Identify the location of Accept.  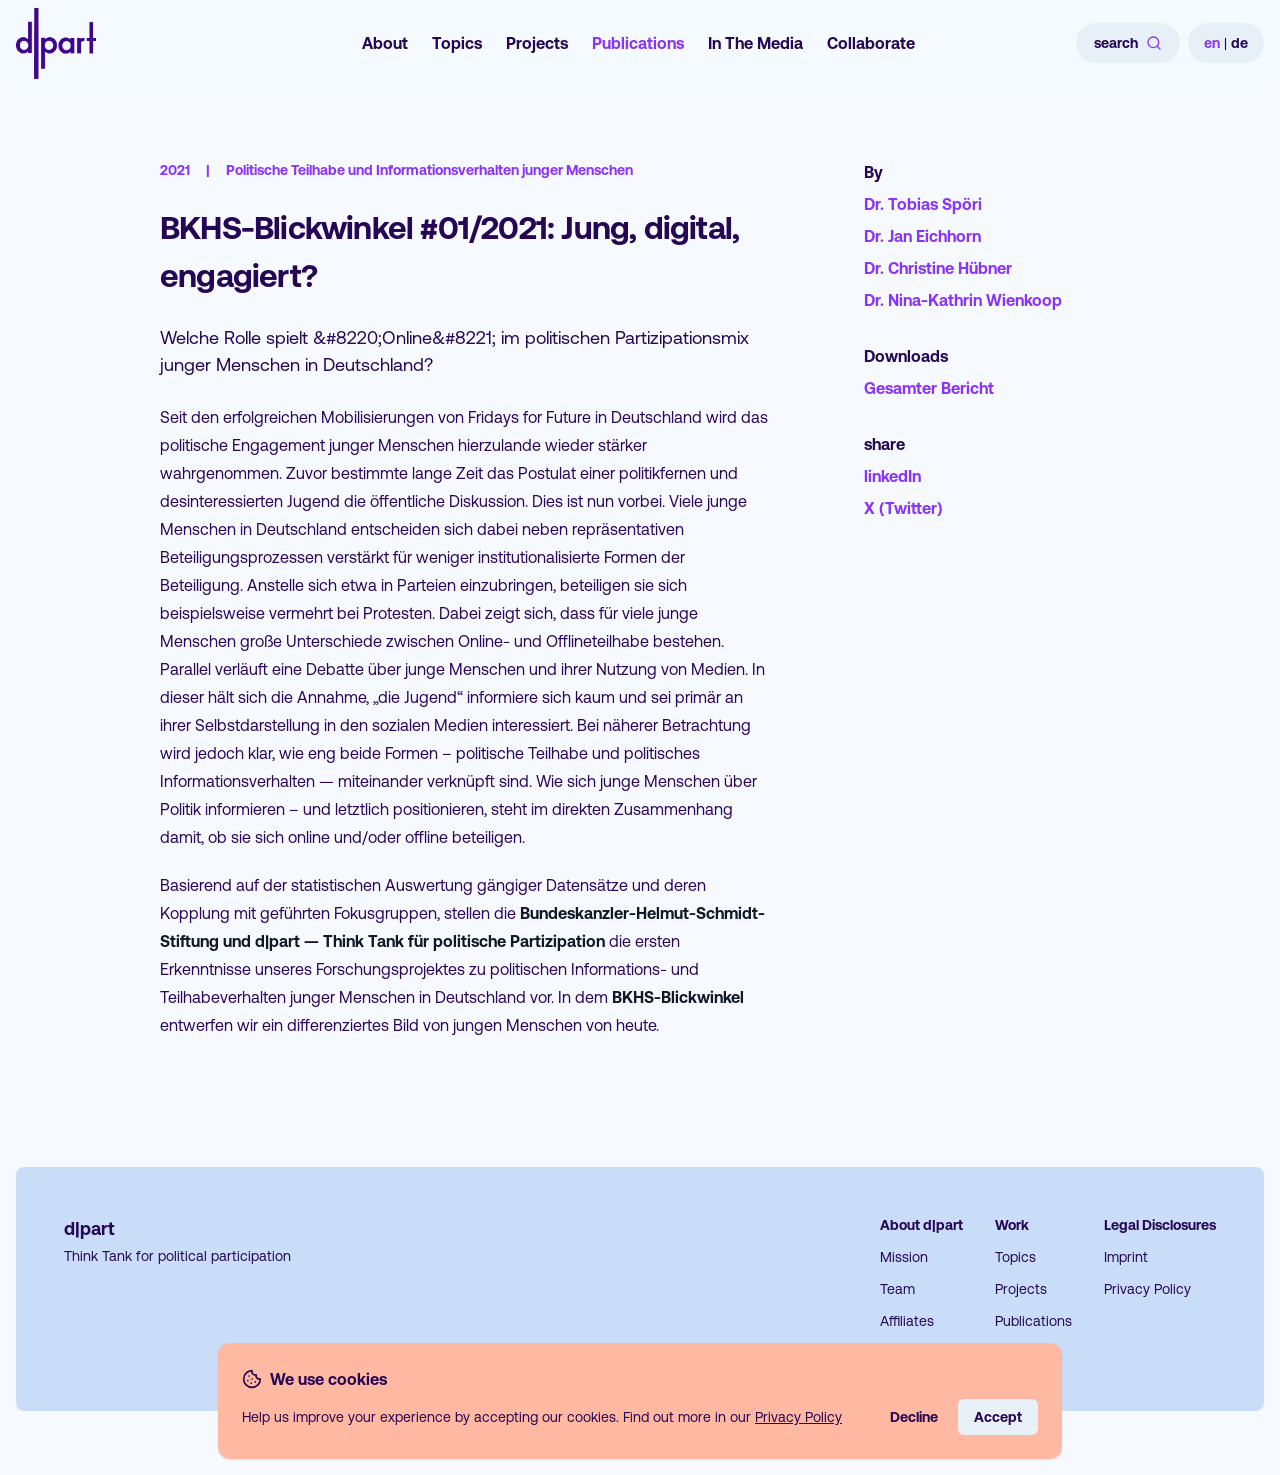
(998, 1417).